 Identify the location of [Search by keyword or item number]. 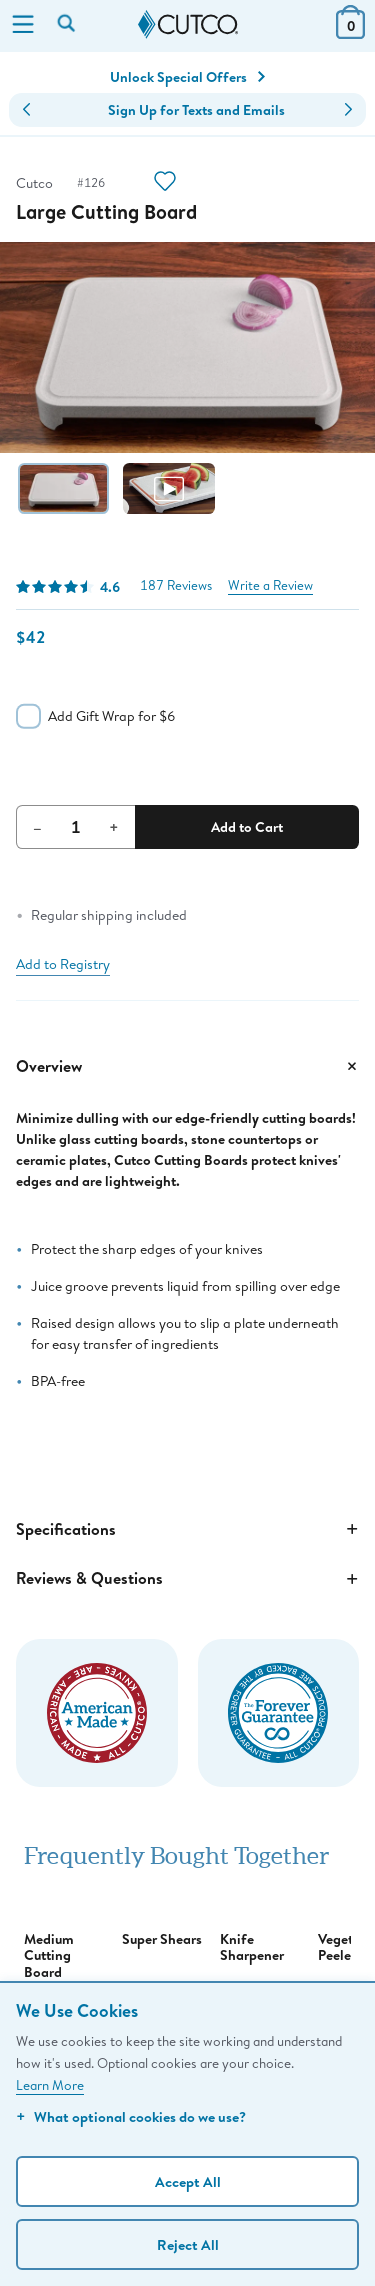
(68, 25).